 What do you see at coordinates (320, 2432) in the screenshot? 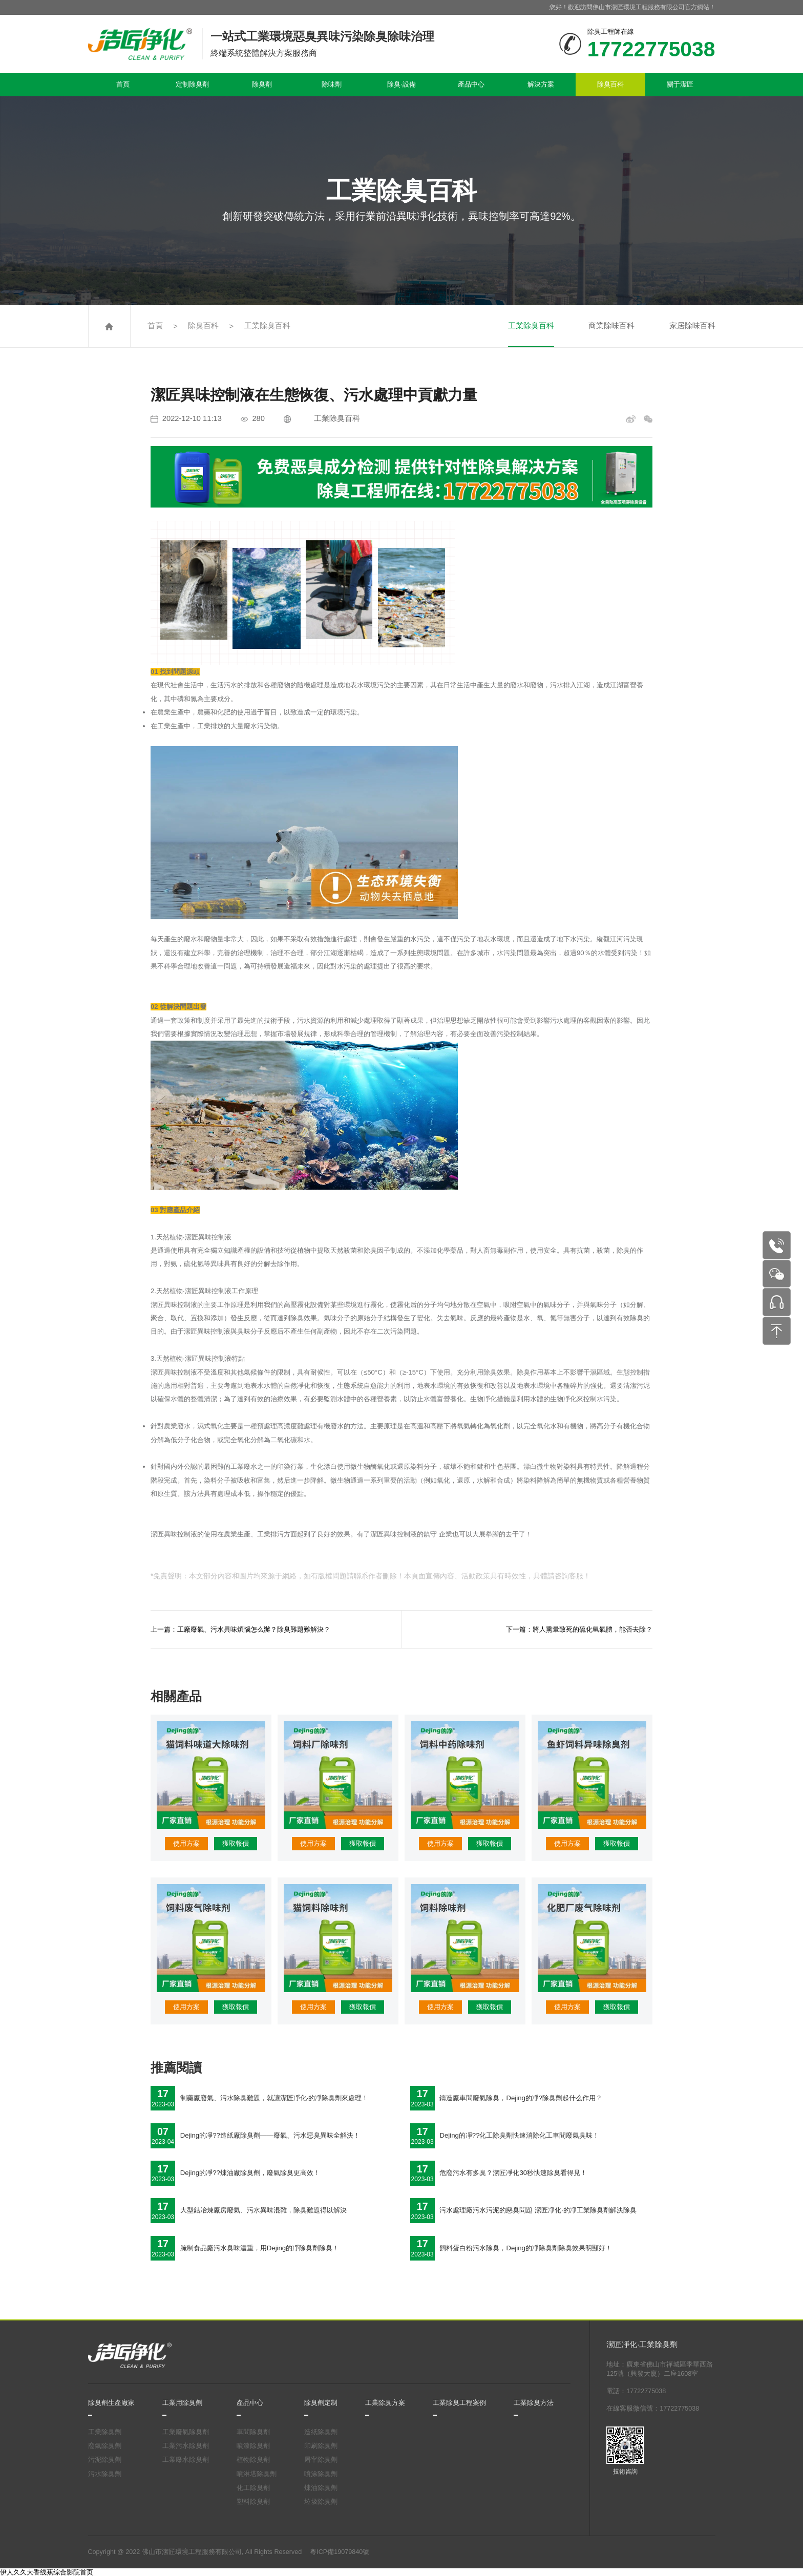
I see `造紙除臭劑` at bounding box center [320, 2432].